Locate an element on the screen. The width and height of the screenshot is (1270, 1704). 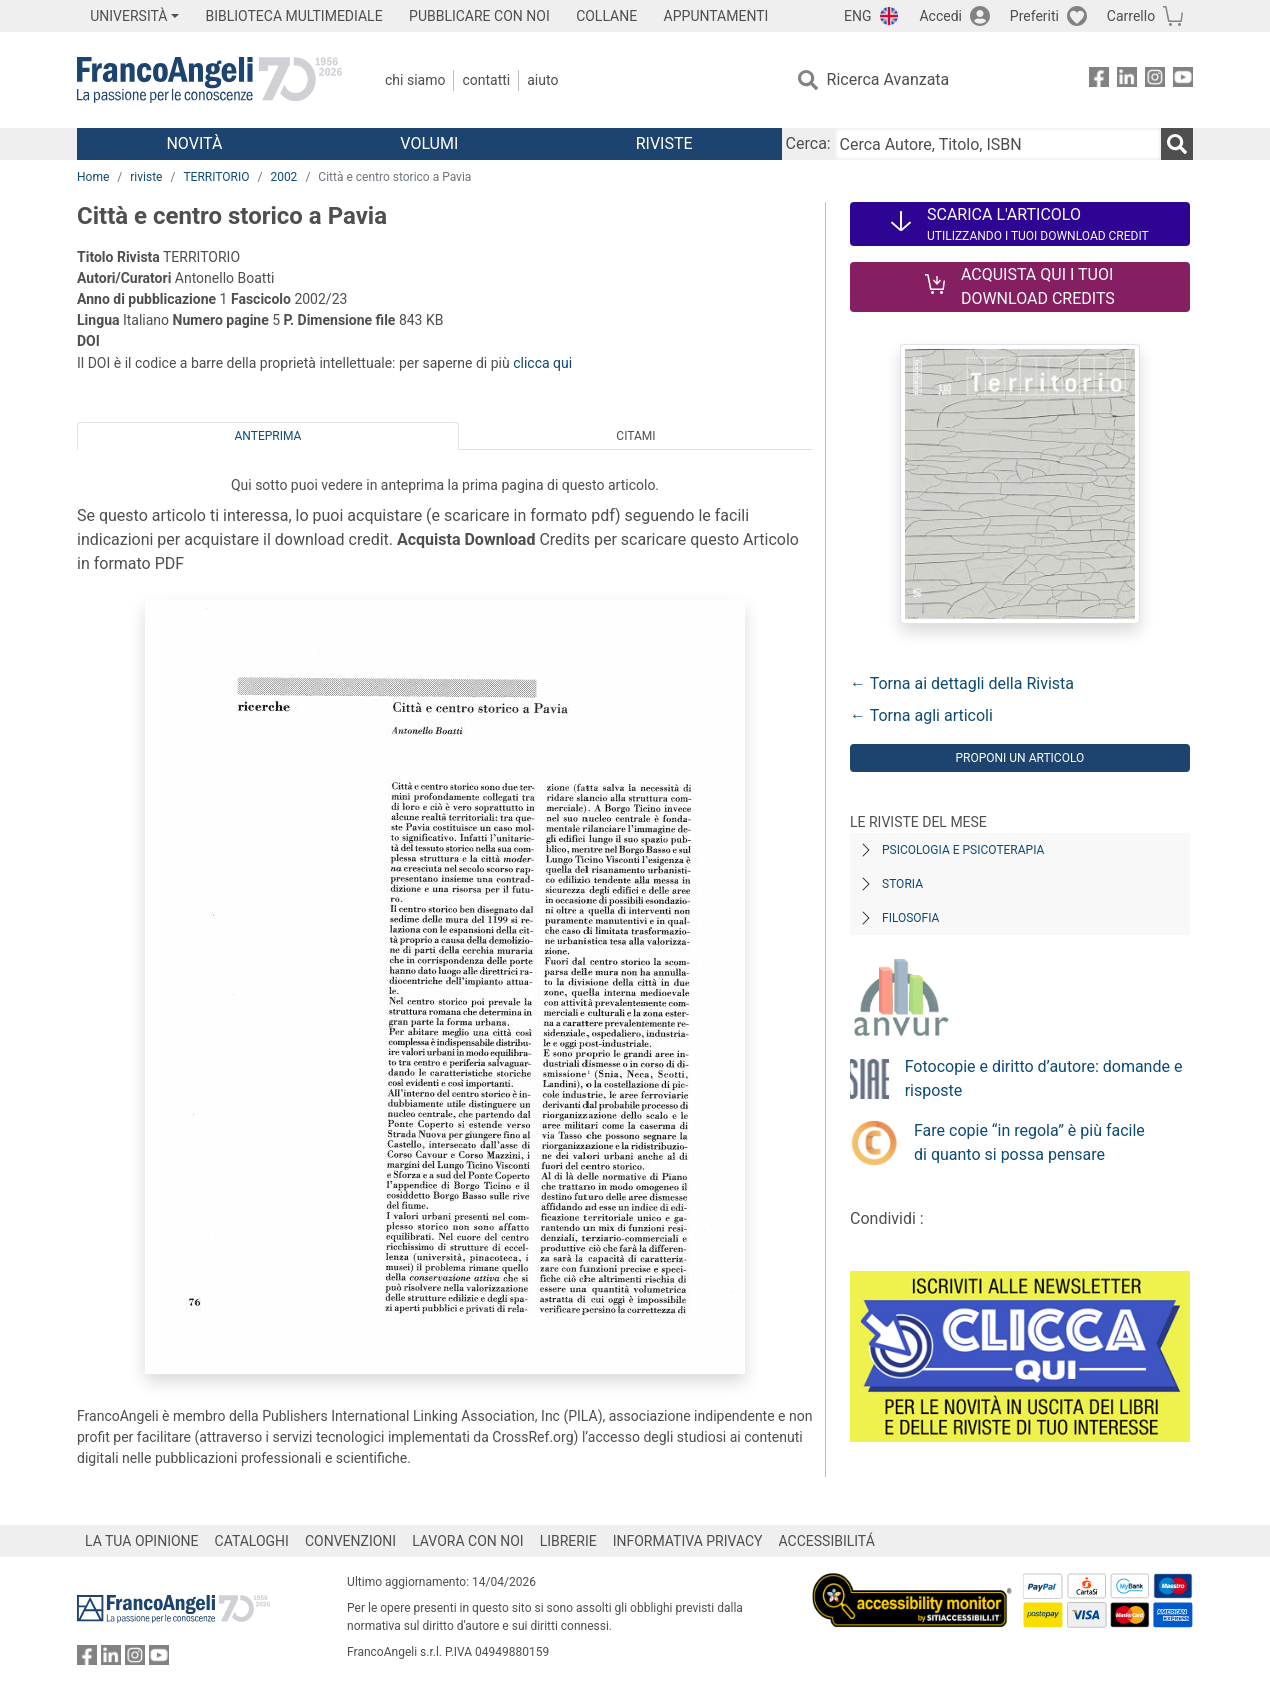
ENG is located at coordinates (857, 16).